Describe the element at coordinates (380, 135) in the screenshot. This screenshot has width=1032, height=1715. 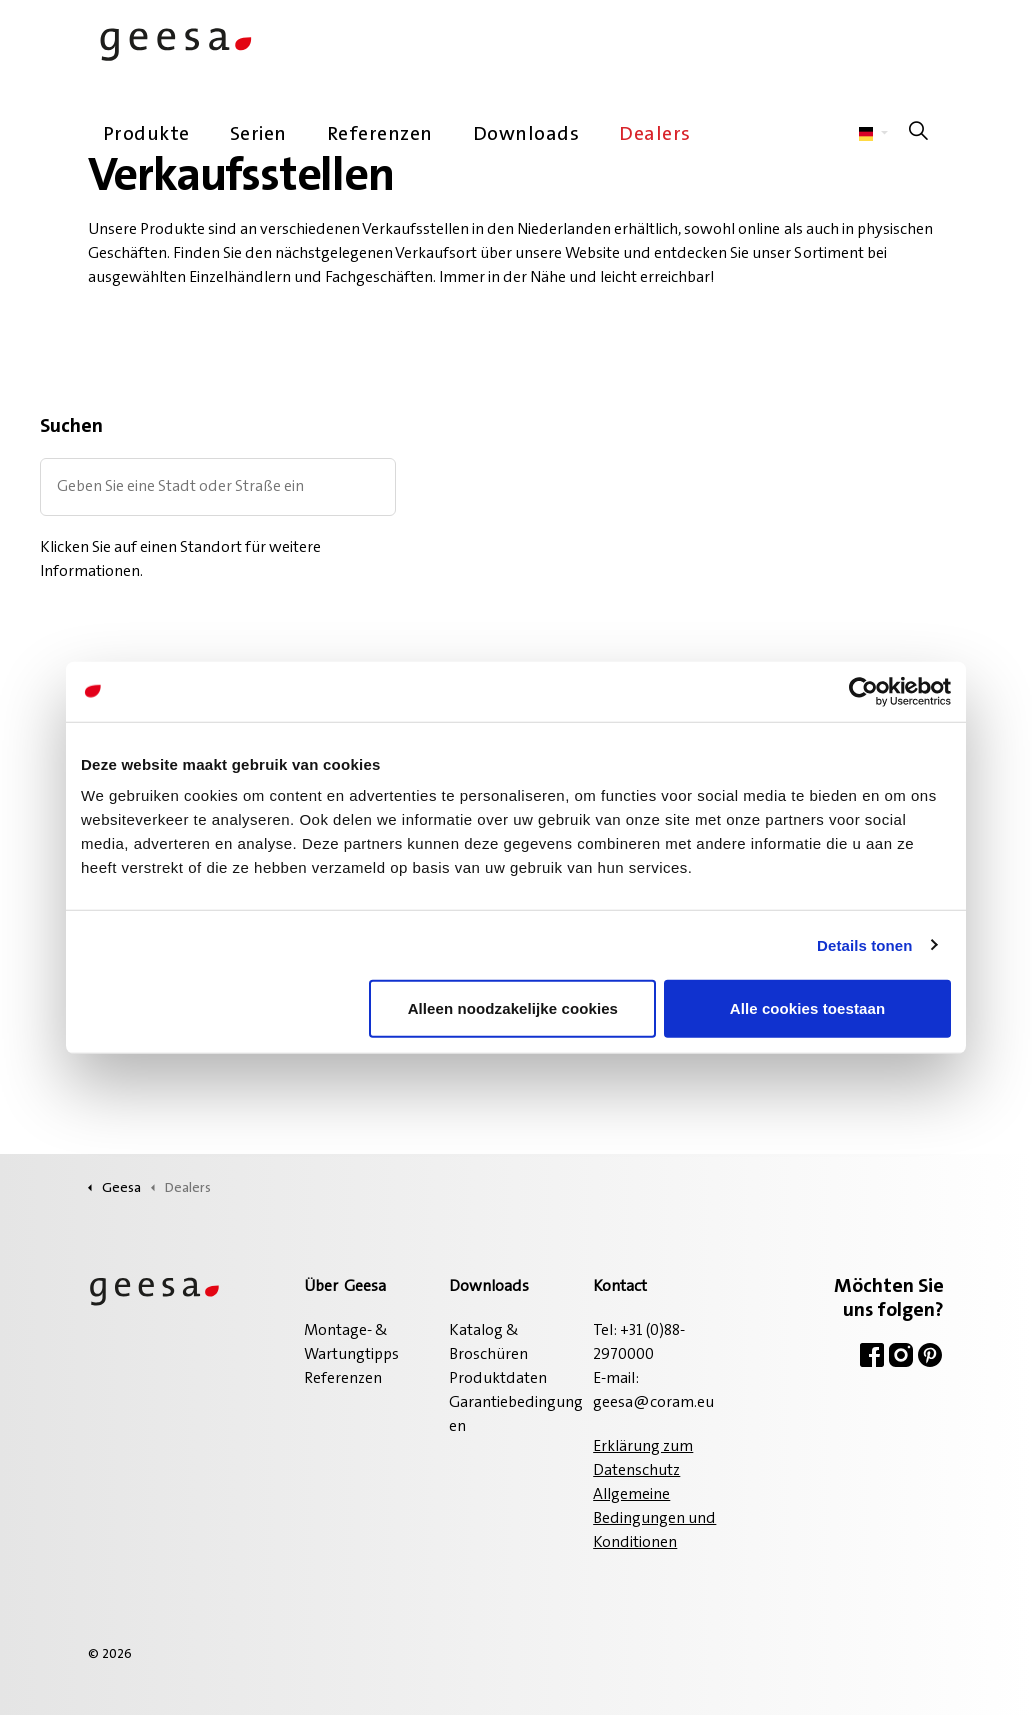
I see `Referenzen` at that location.